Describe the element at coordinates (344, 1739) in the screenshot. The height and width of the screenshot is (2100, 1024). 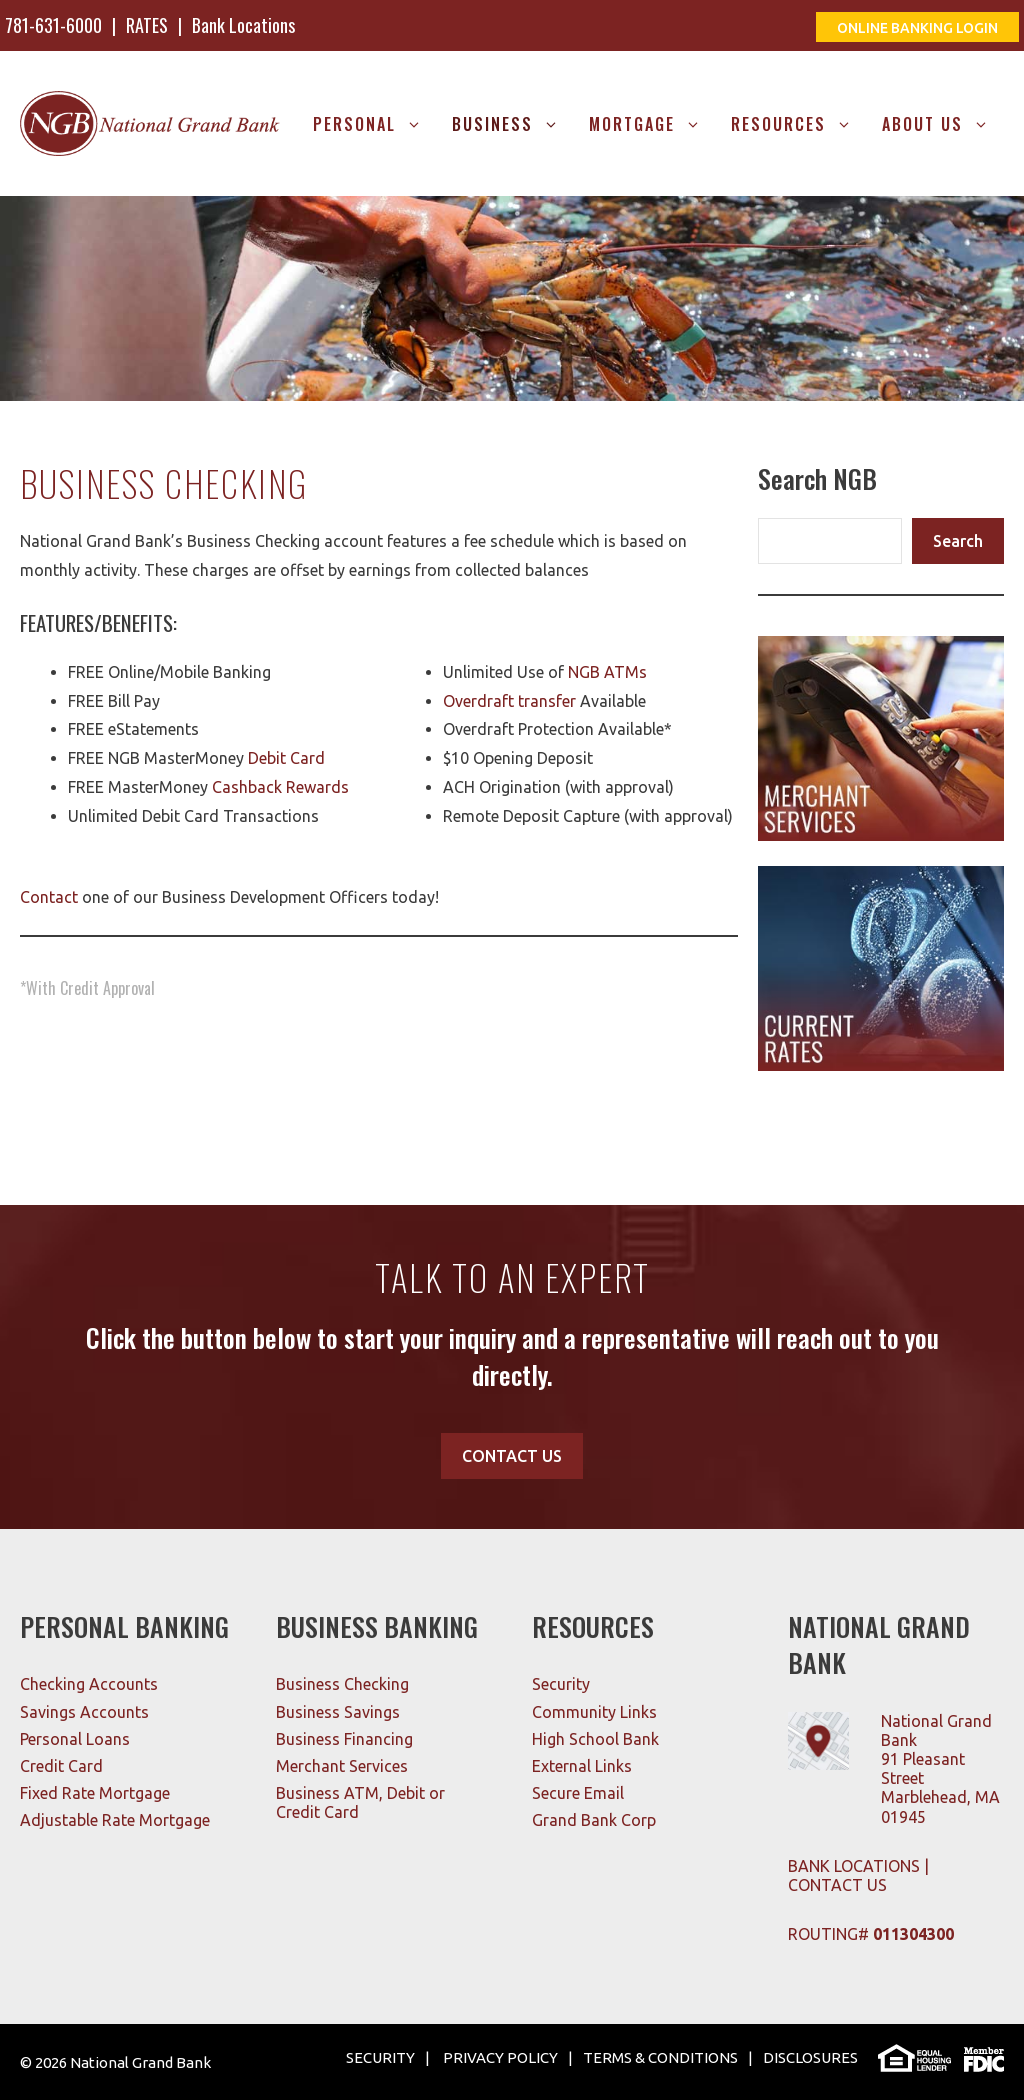
I see `Business Financing` at that location.